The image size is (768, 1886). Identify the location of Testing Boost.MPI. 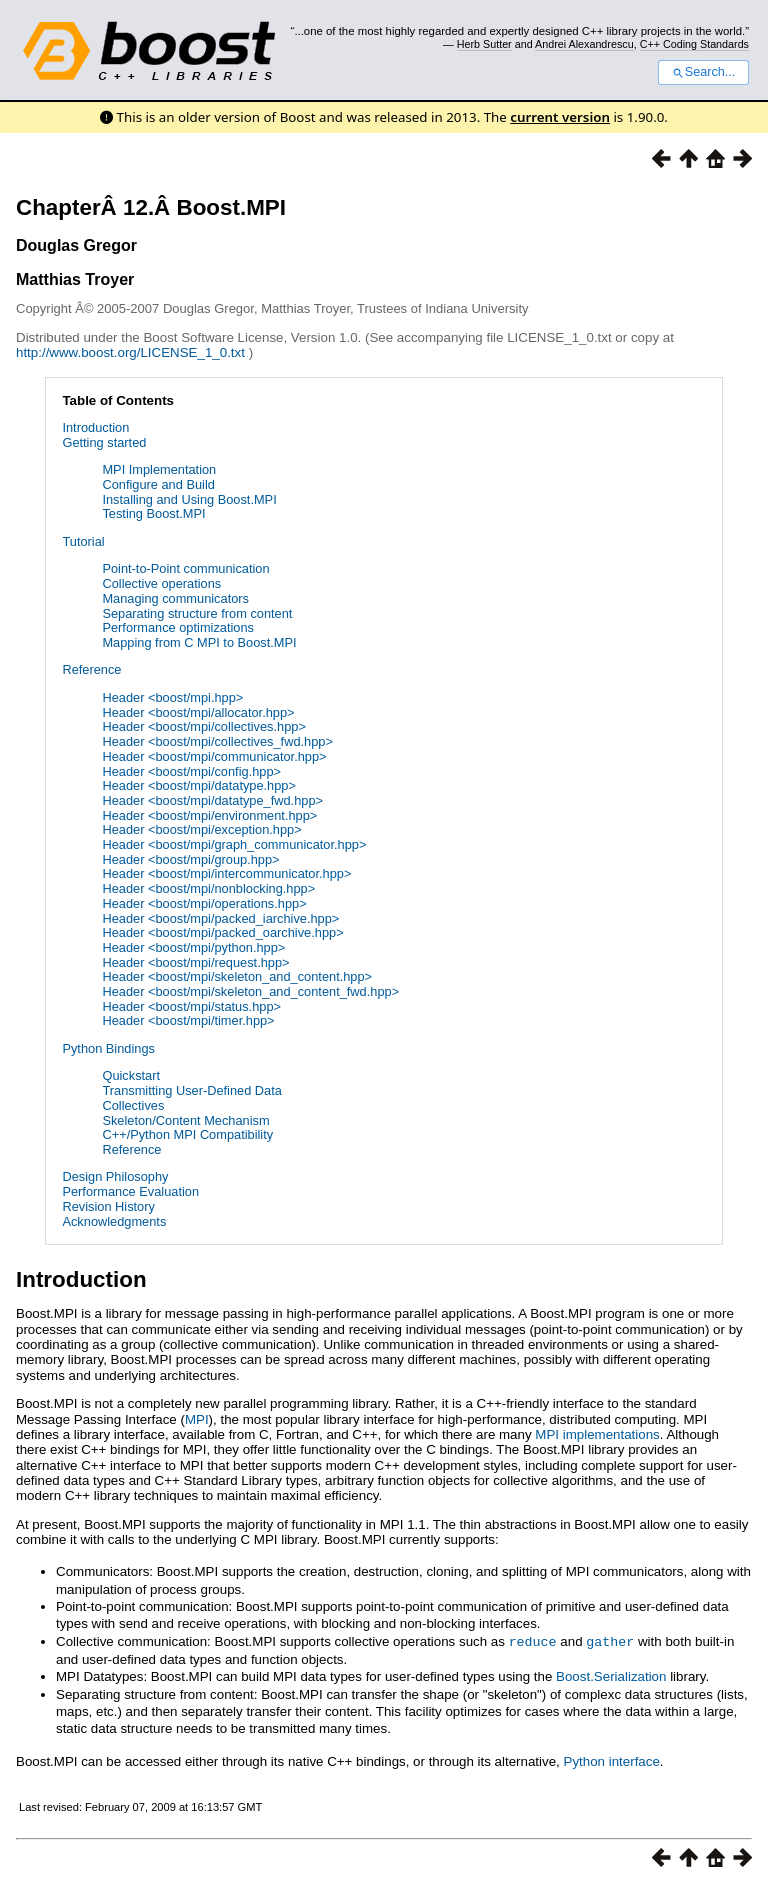
(153, 513).